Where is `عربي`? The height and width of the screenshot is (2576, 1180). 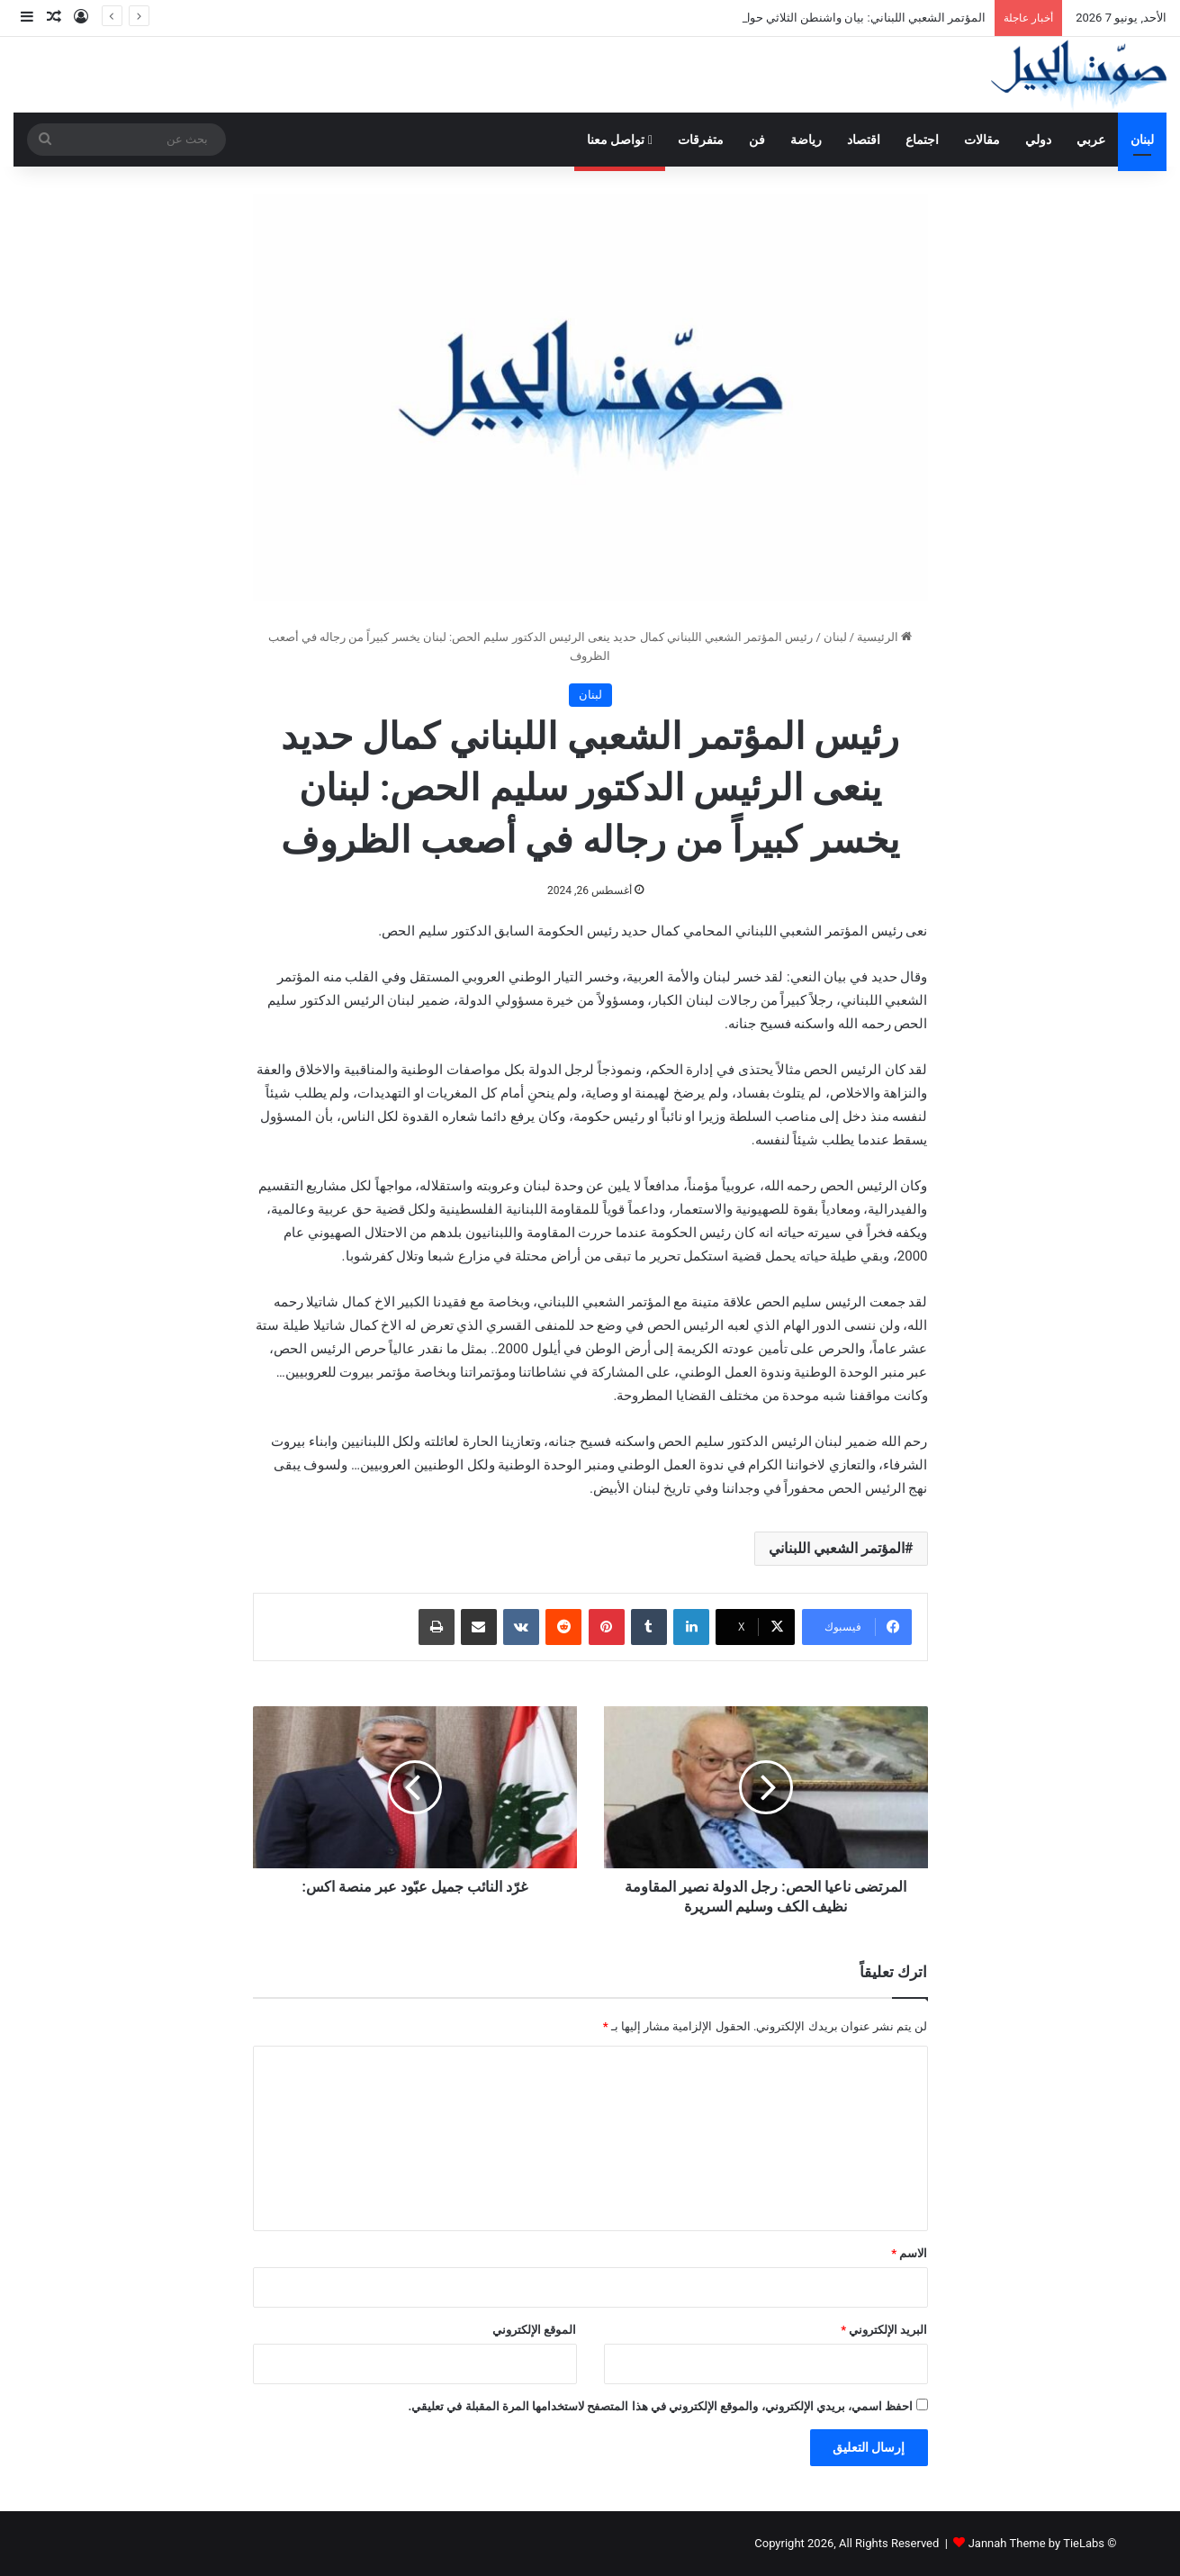 عربي is located at coordinates (1090, 139).